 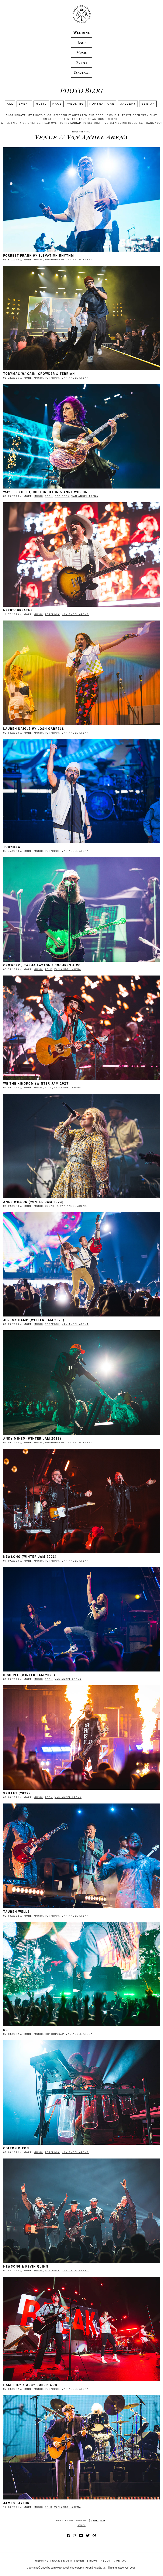 I want to click on WJ25 - Skillet, Colton Dixon & Anne Wilson, so click(x=45, y=492).